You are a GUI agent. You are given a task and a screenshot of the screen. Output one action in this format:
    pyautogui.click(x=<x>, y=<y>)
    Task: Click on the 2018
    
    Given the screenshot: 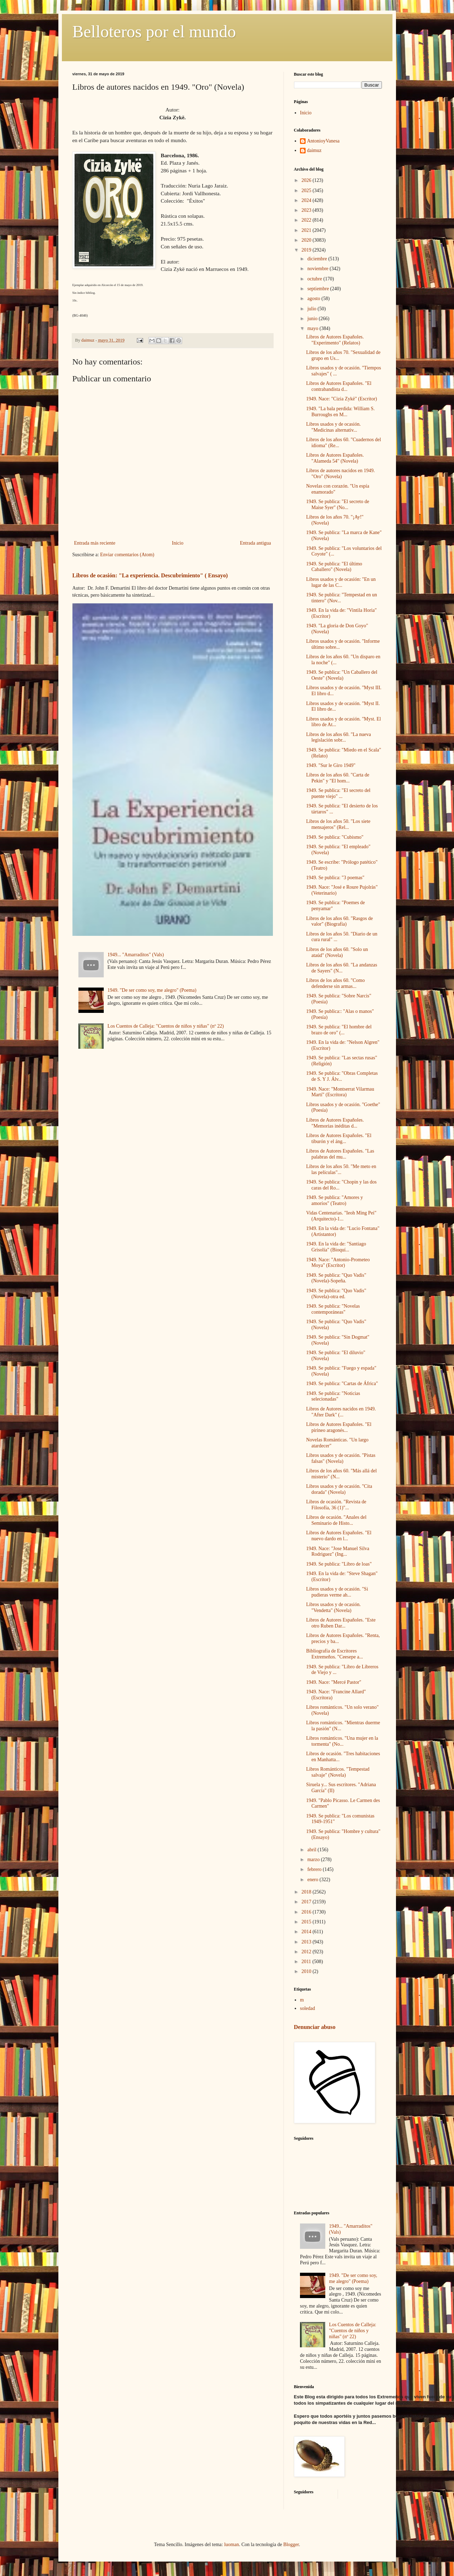 What is the action you would take?
    pyautogui.click(x=307, y=1892)
    